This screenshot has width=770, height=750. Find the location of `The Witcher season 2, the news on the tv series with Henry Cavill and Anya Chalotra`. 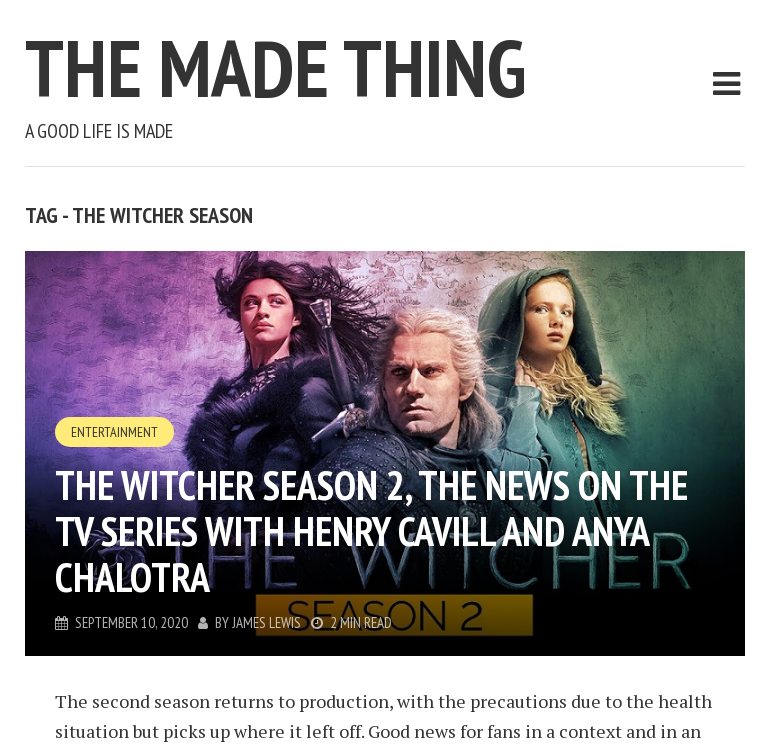

The Witcher season 2, the news on the tv series with Henry Cavill and Anya Chalotra is located at coordinates (371, 531).